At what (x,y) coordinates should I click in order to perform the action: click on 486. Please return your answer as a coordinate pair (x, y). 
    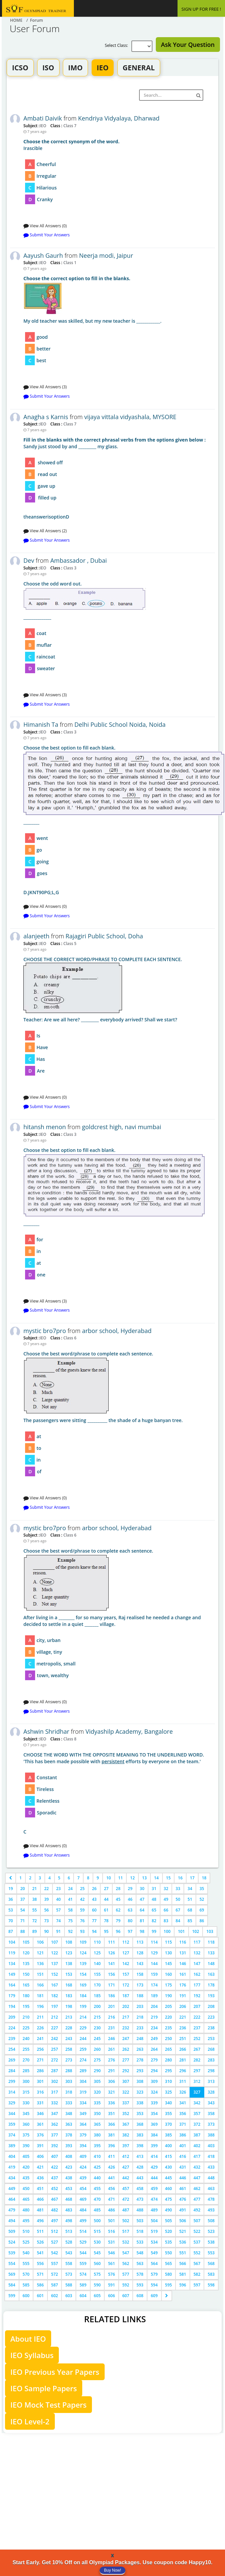
    Looking at the image, I should click on (111, 2210).